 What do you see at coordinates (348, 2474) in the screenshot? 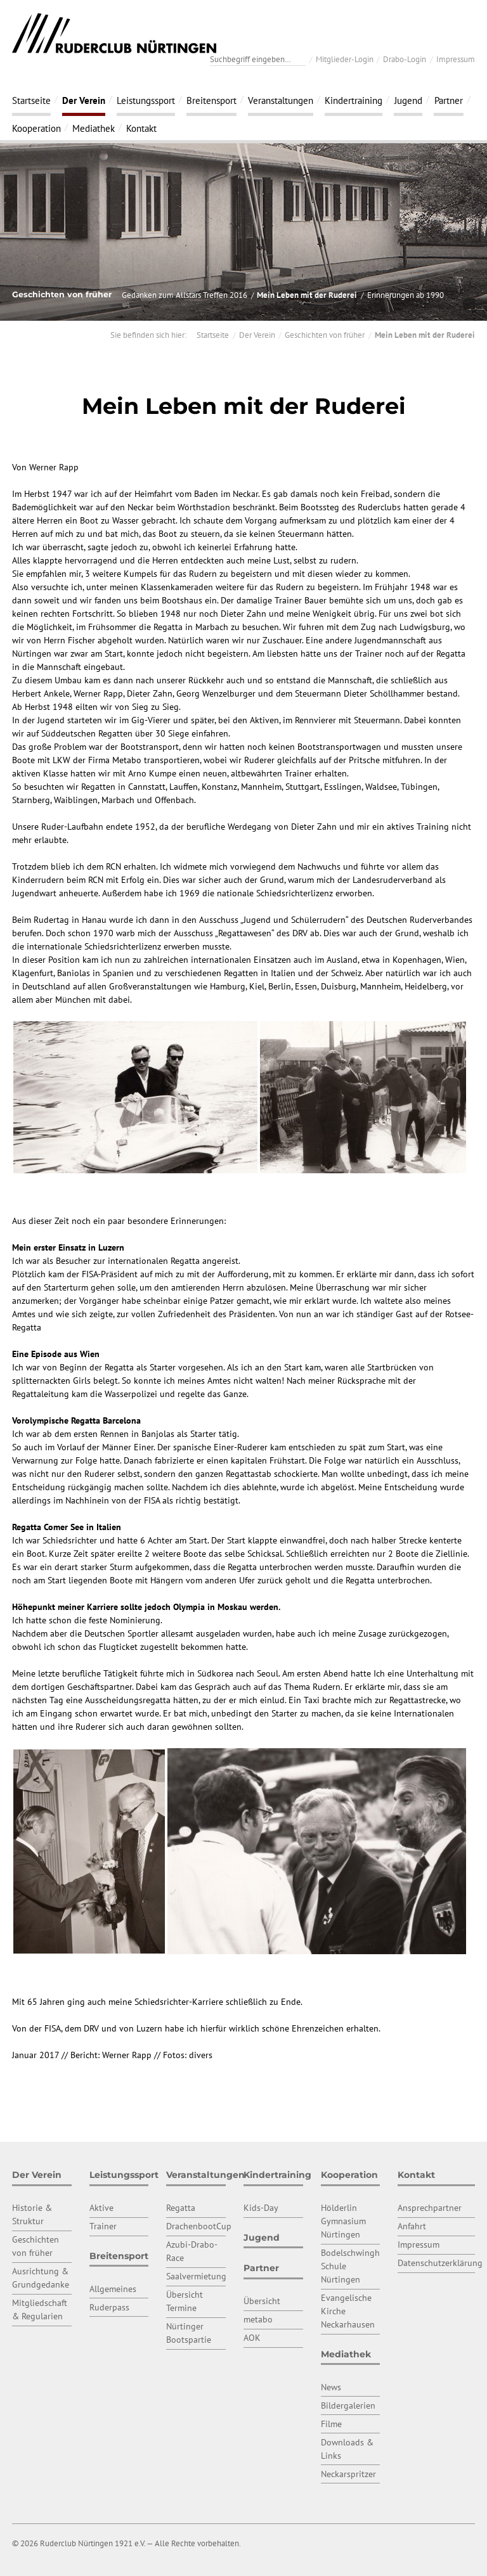
I see `Neckarspritzer` at bounding box center [348, 2474].